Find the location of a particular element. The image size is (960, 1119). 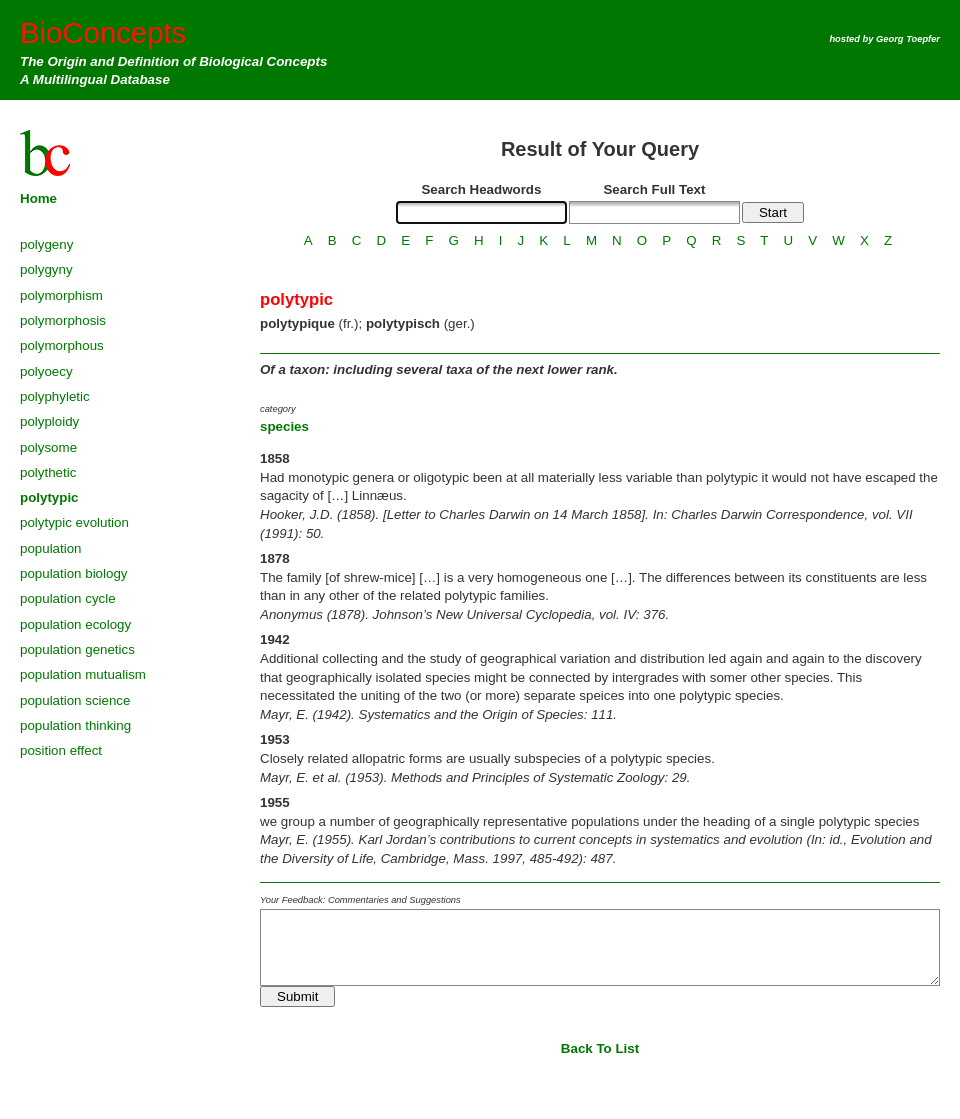

polytypic evolution is located at coordinates (74, 522).